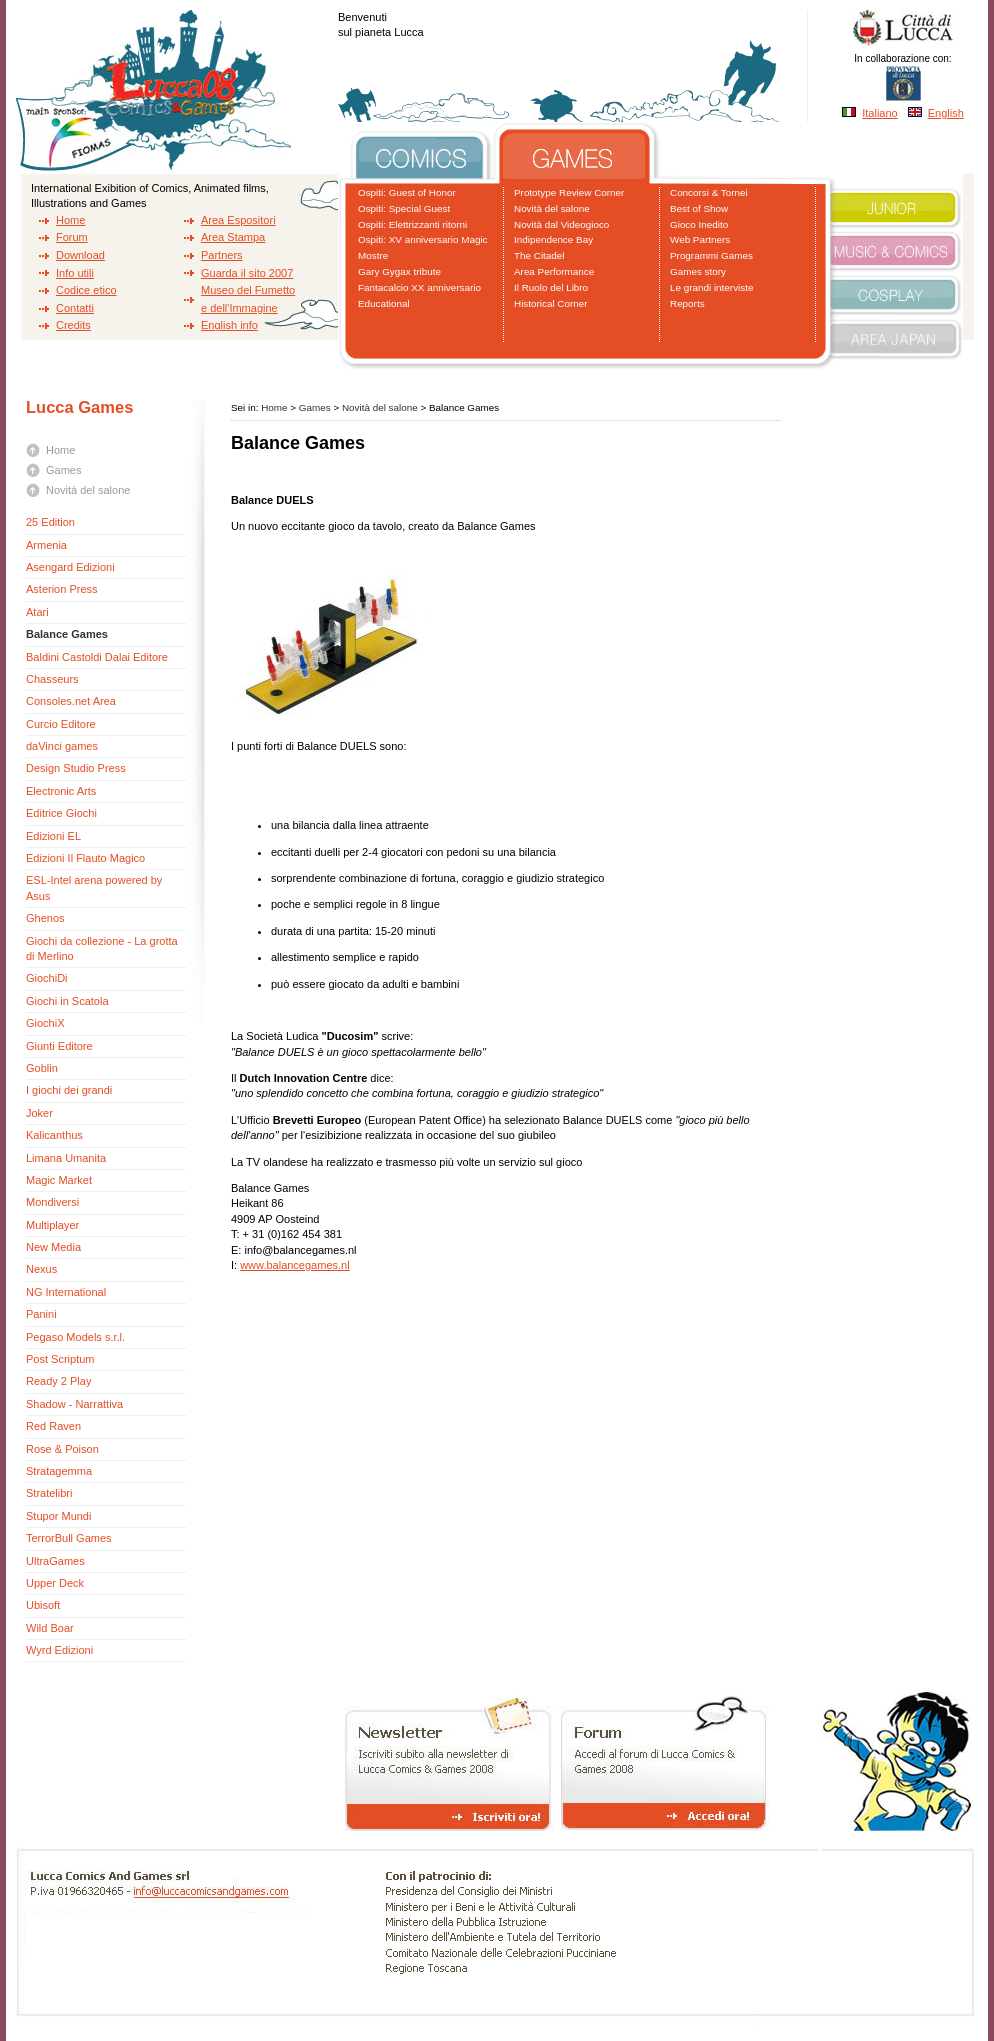  What do you see at coordinates (55, 1583) in the screenshot?
I see `Upper Deck` at bounding box center [55, 1583].